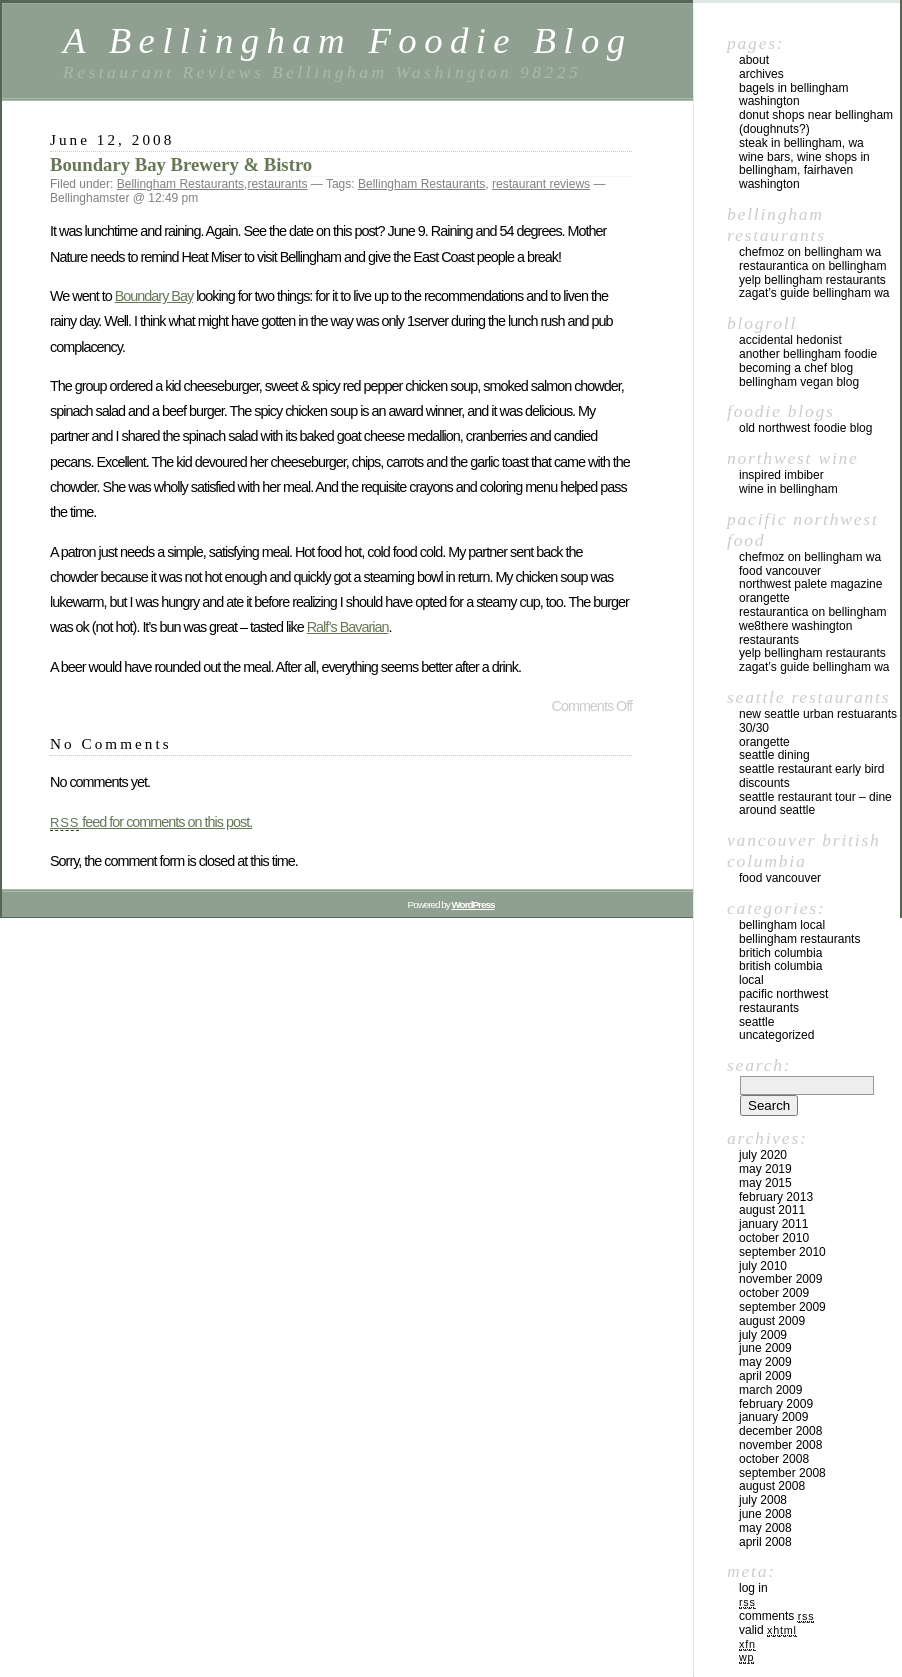  I want to click on Becoming a Chef blog, so click(796, 368).